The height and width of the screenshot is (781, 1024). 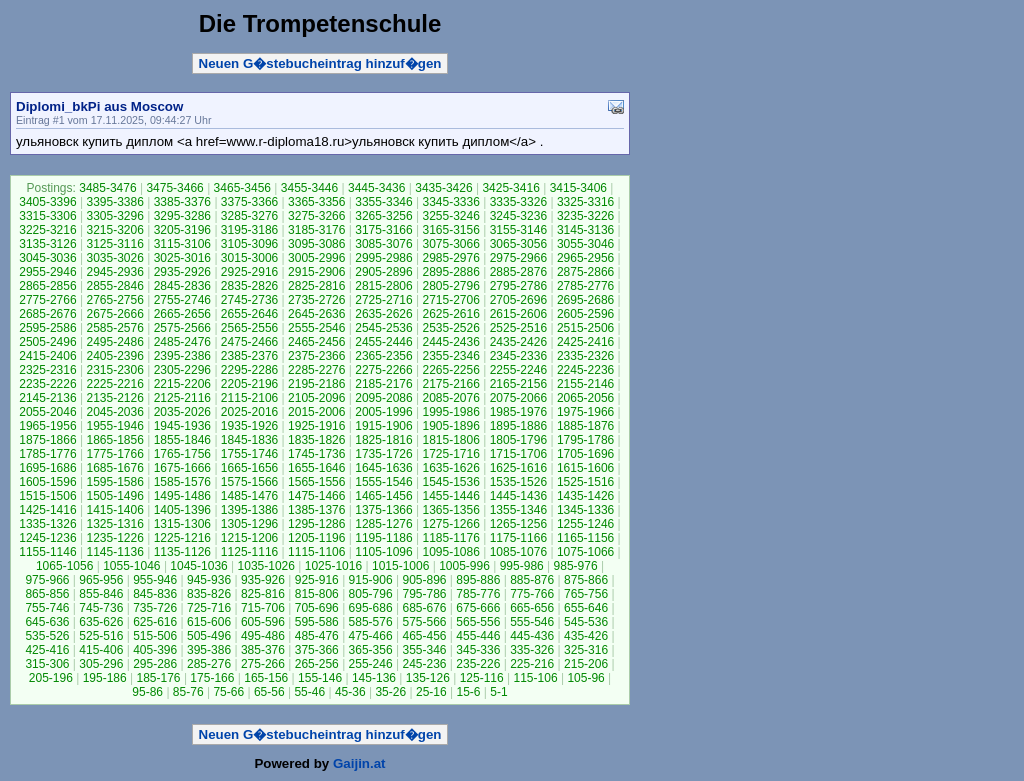 What do you see at coordinates (242, 188) in the screenshot?
I see `3465-3456` at bounding box center [242, 188].